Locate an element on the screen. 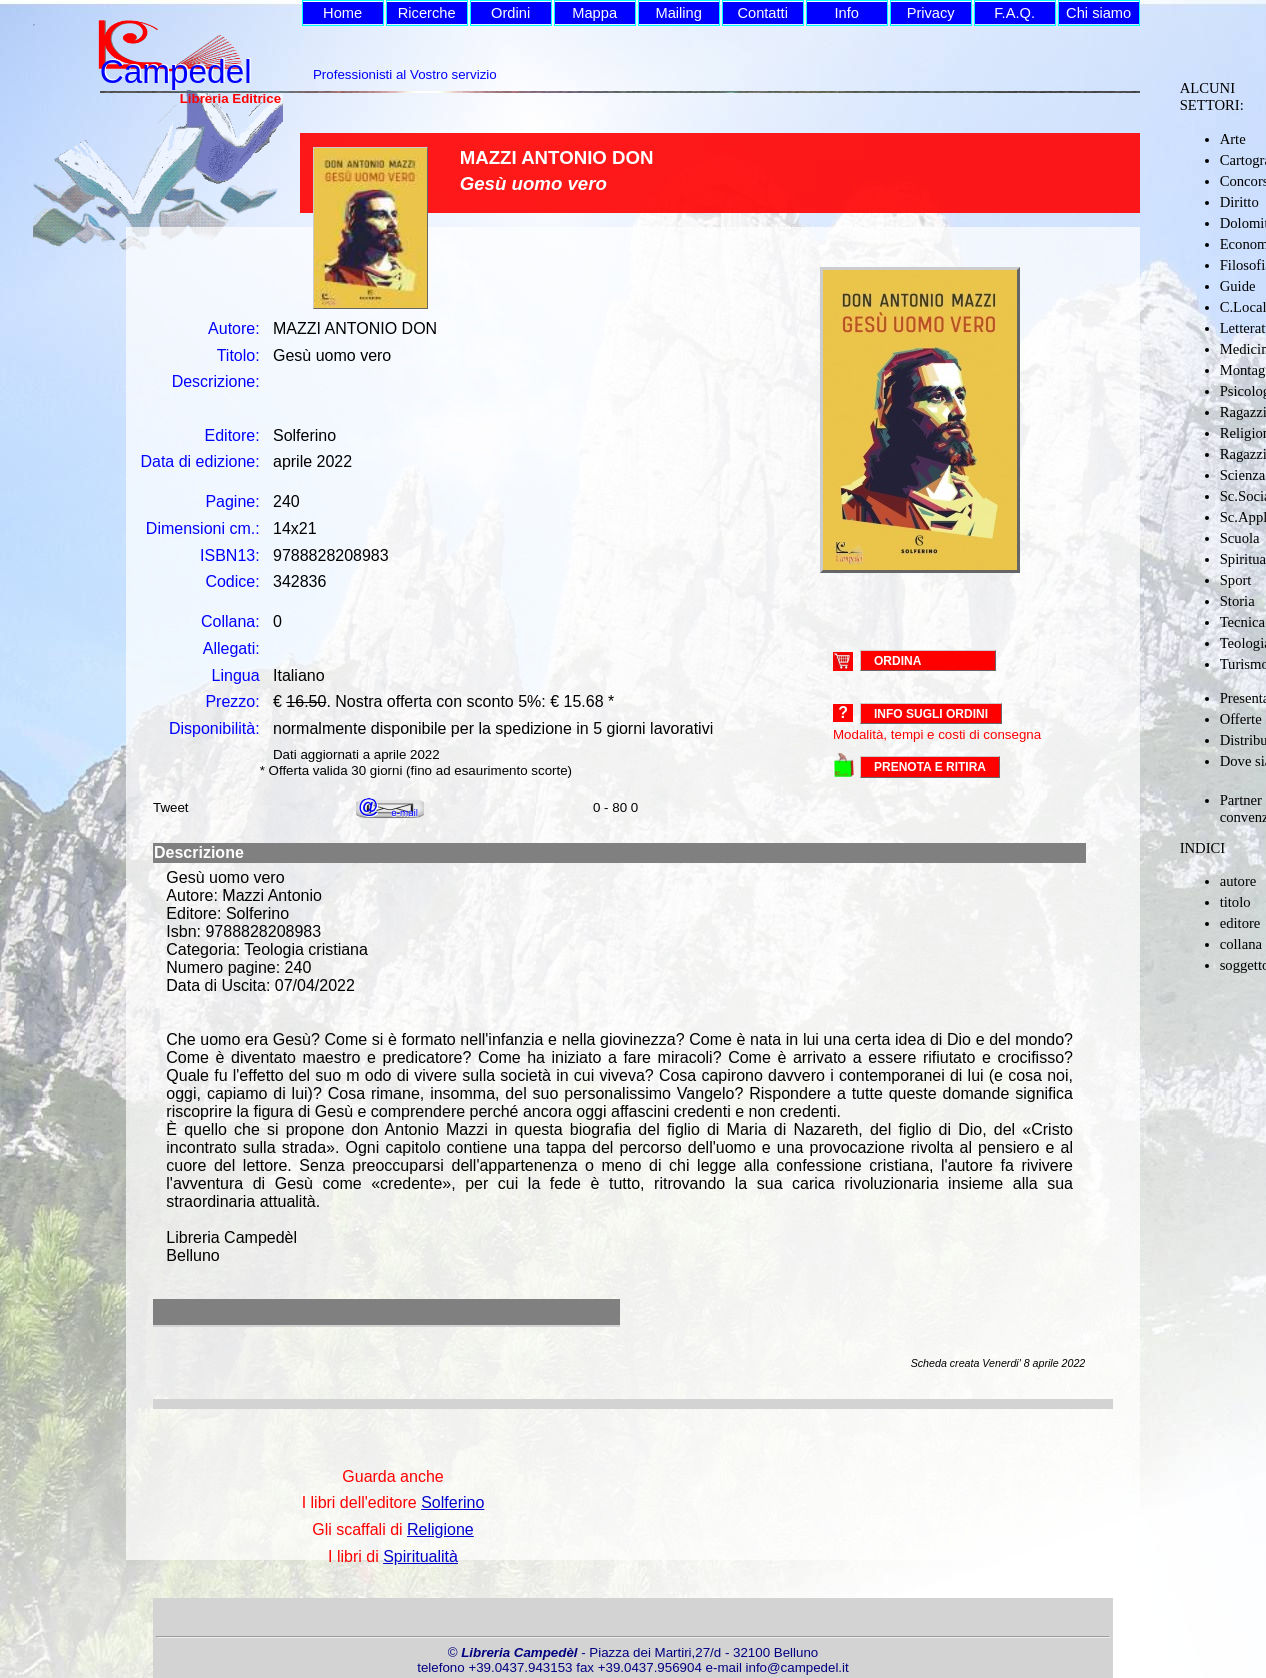 The height and width of the screenshot is (1678, 1266). Contatti is located at coordinates (762, 13).